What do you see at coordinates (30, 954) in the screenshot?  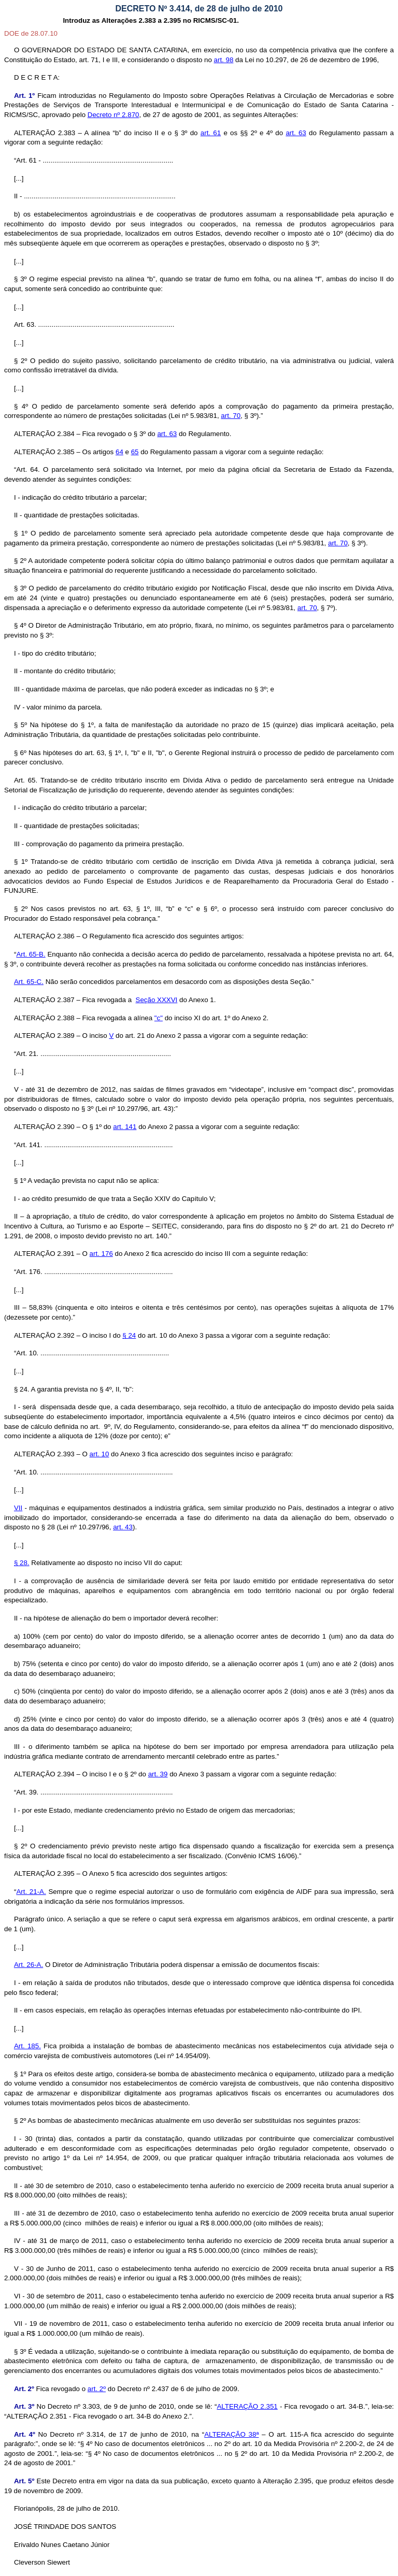 I see `Art. 65-B.` at bounding box center [30, 954].